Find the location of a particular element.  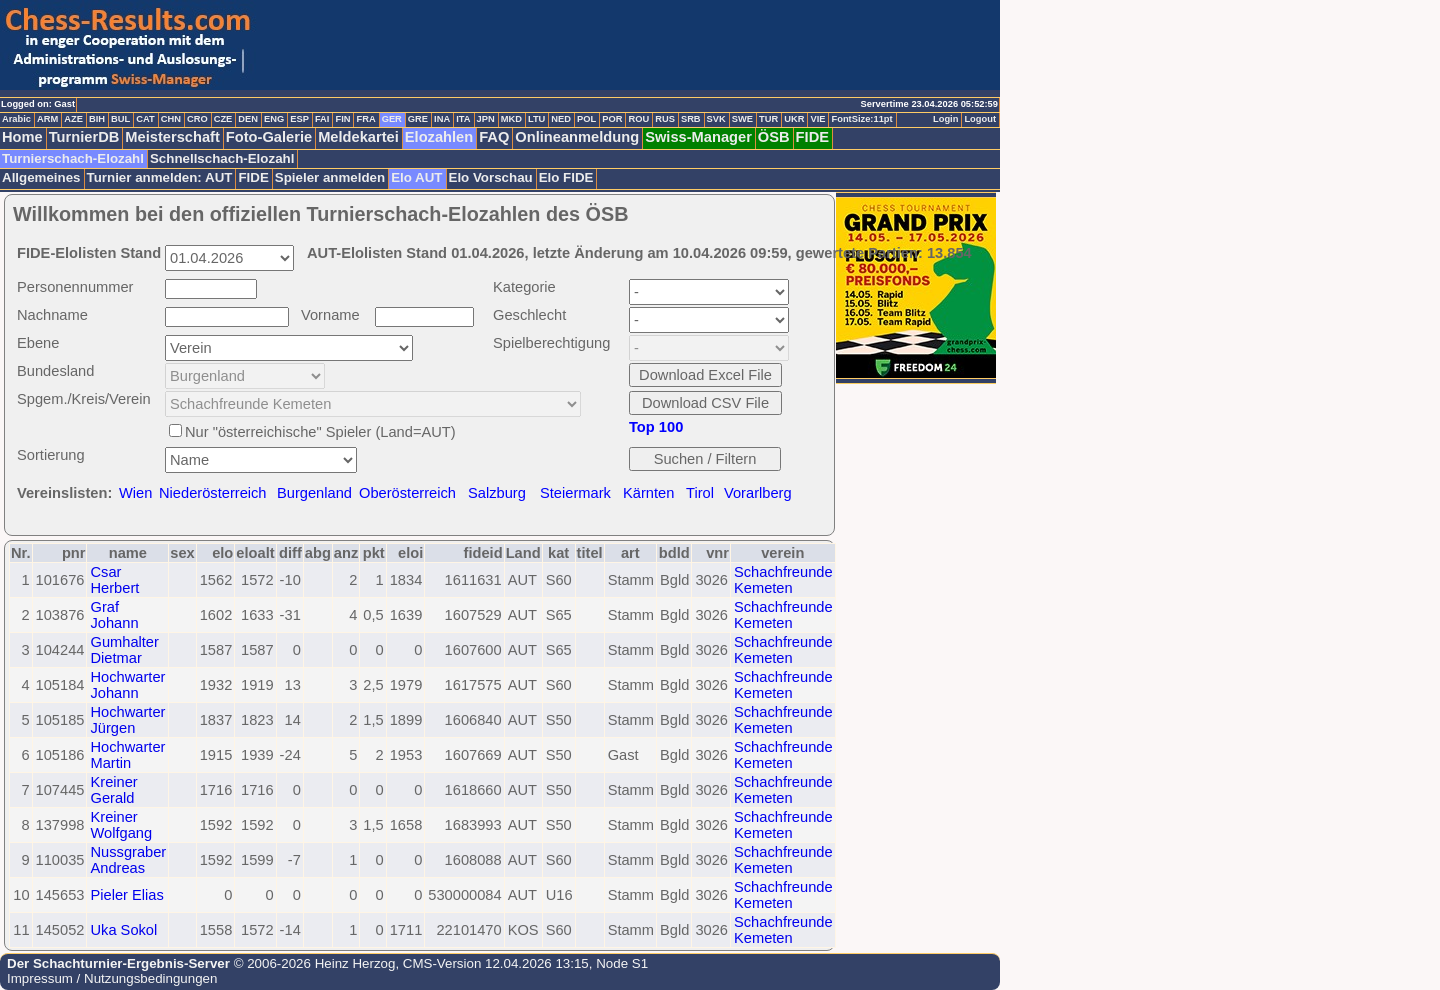

ESP is located at coordinates (299, 119).